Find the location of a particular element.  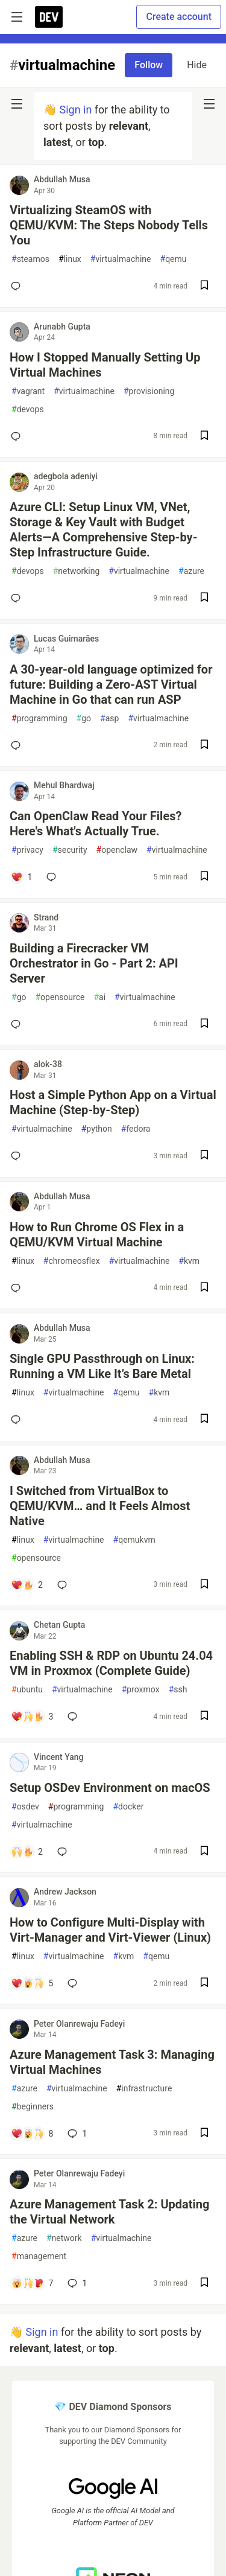

Create account is located at coordinates (179, 16).